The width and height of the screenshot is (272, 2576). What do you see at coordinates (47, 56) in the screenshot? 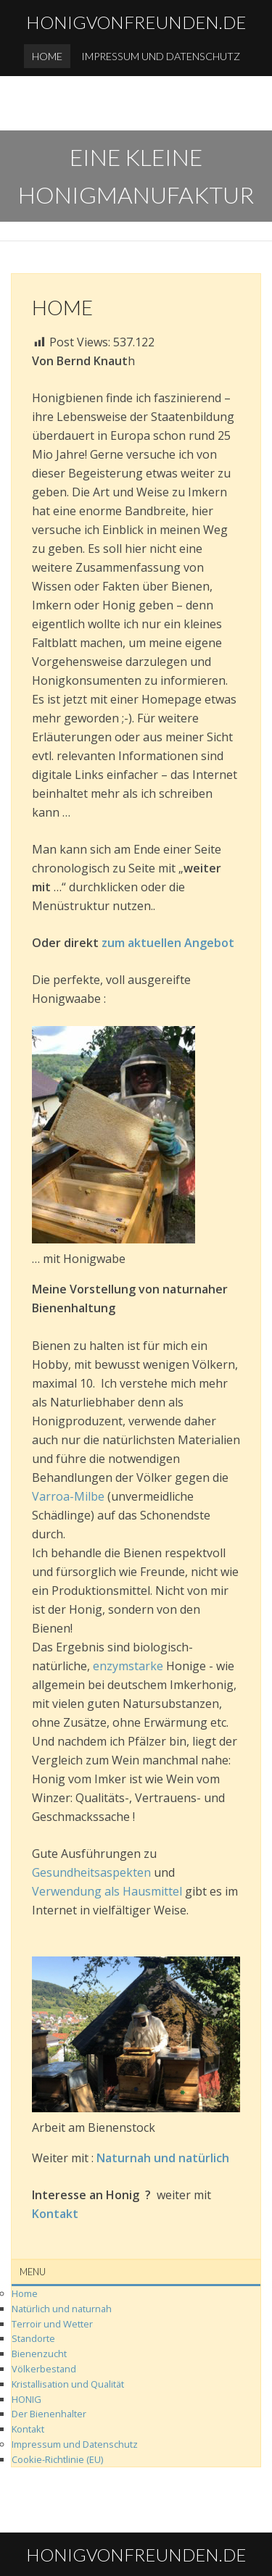
I see `Home` at bounding box center [47, 56].